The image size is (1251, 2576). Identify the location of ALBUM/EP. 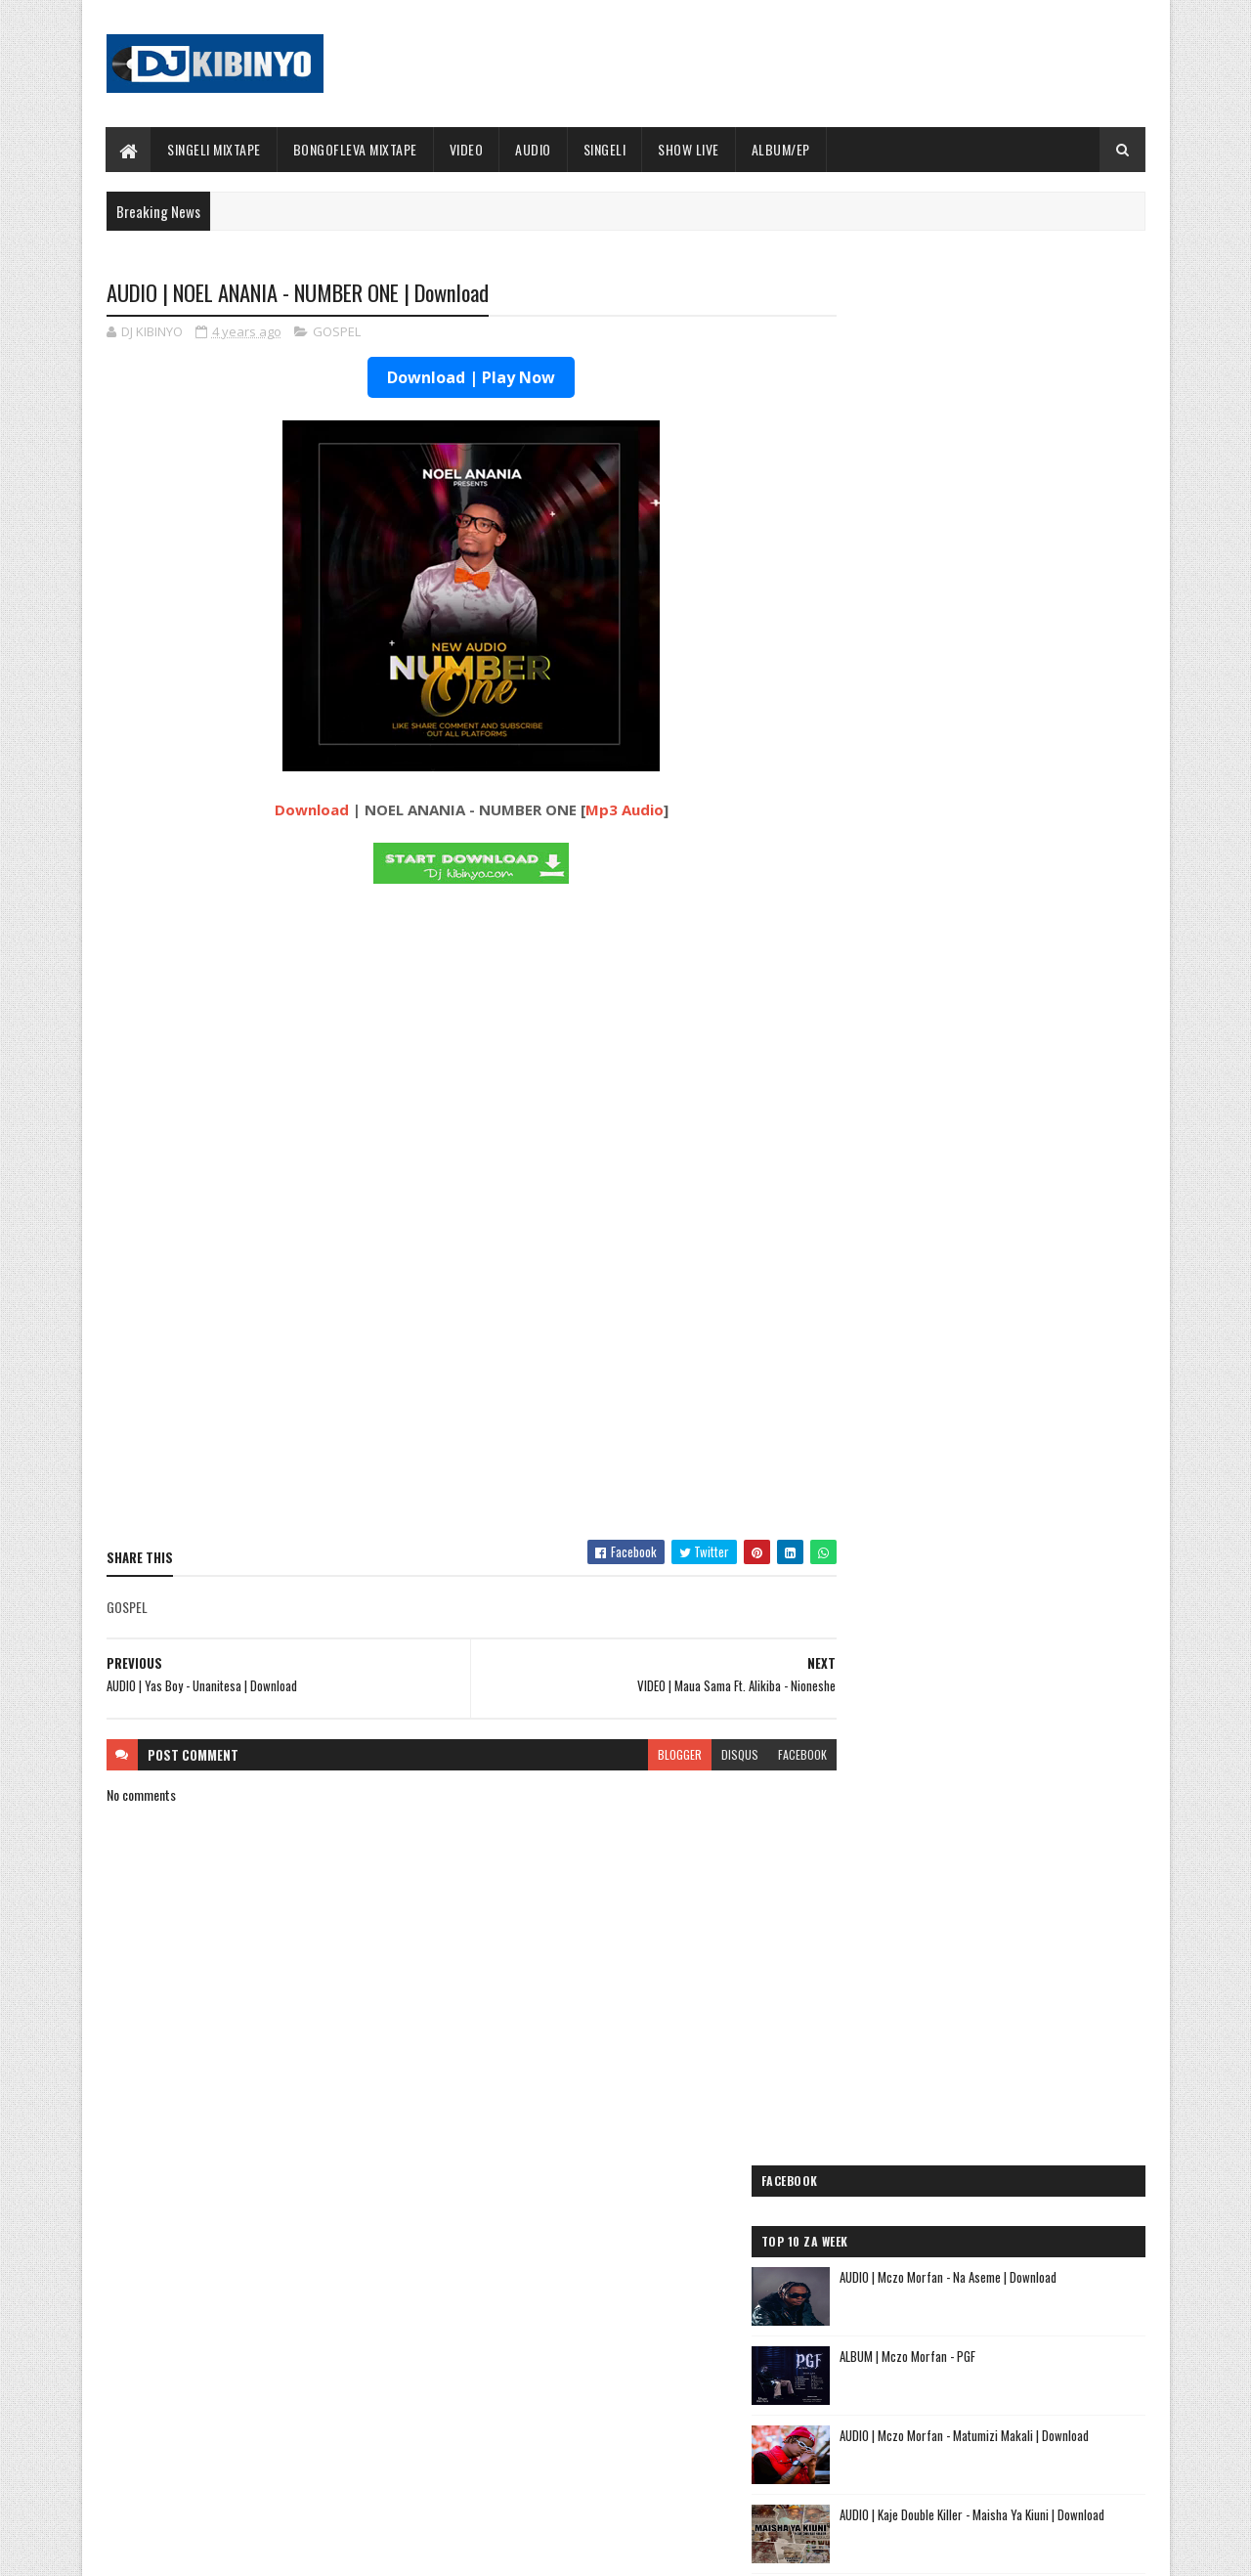
(781, 149).